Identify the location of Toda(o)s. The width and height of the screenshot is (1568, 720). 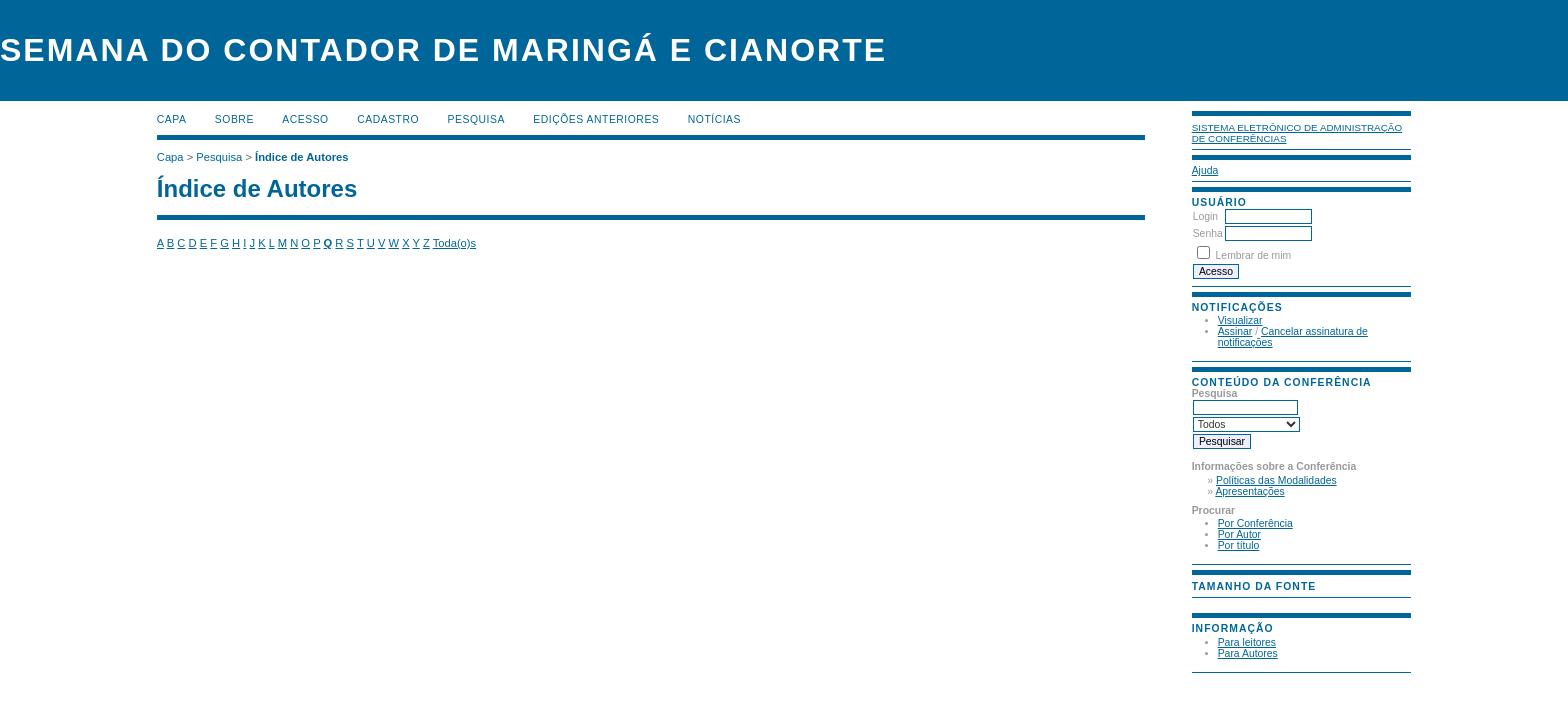
(455, 243).